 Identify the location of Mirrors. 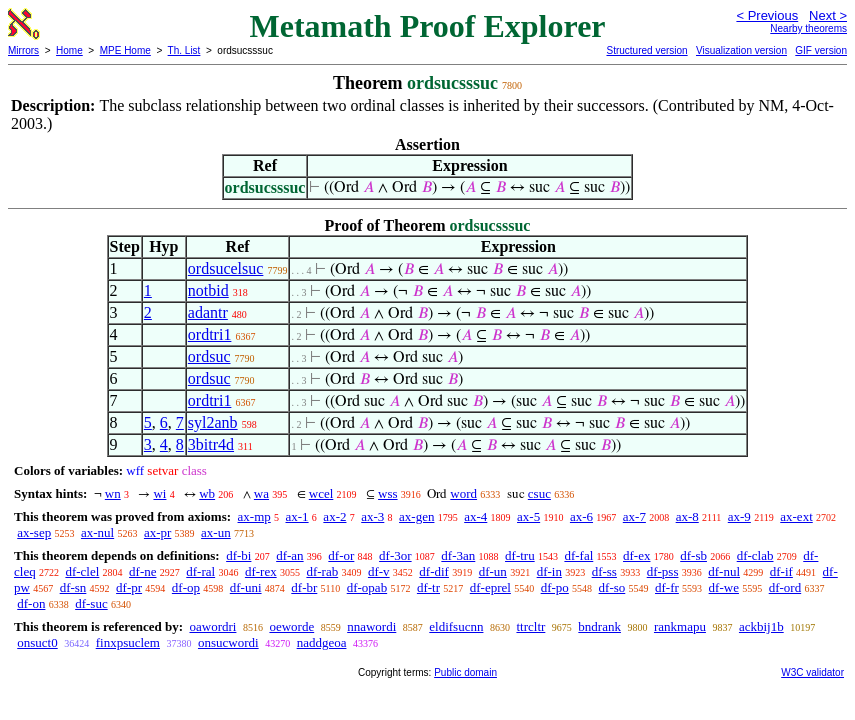
(23, 50).